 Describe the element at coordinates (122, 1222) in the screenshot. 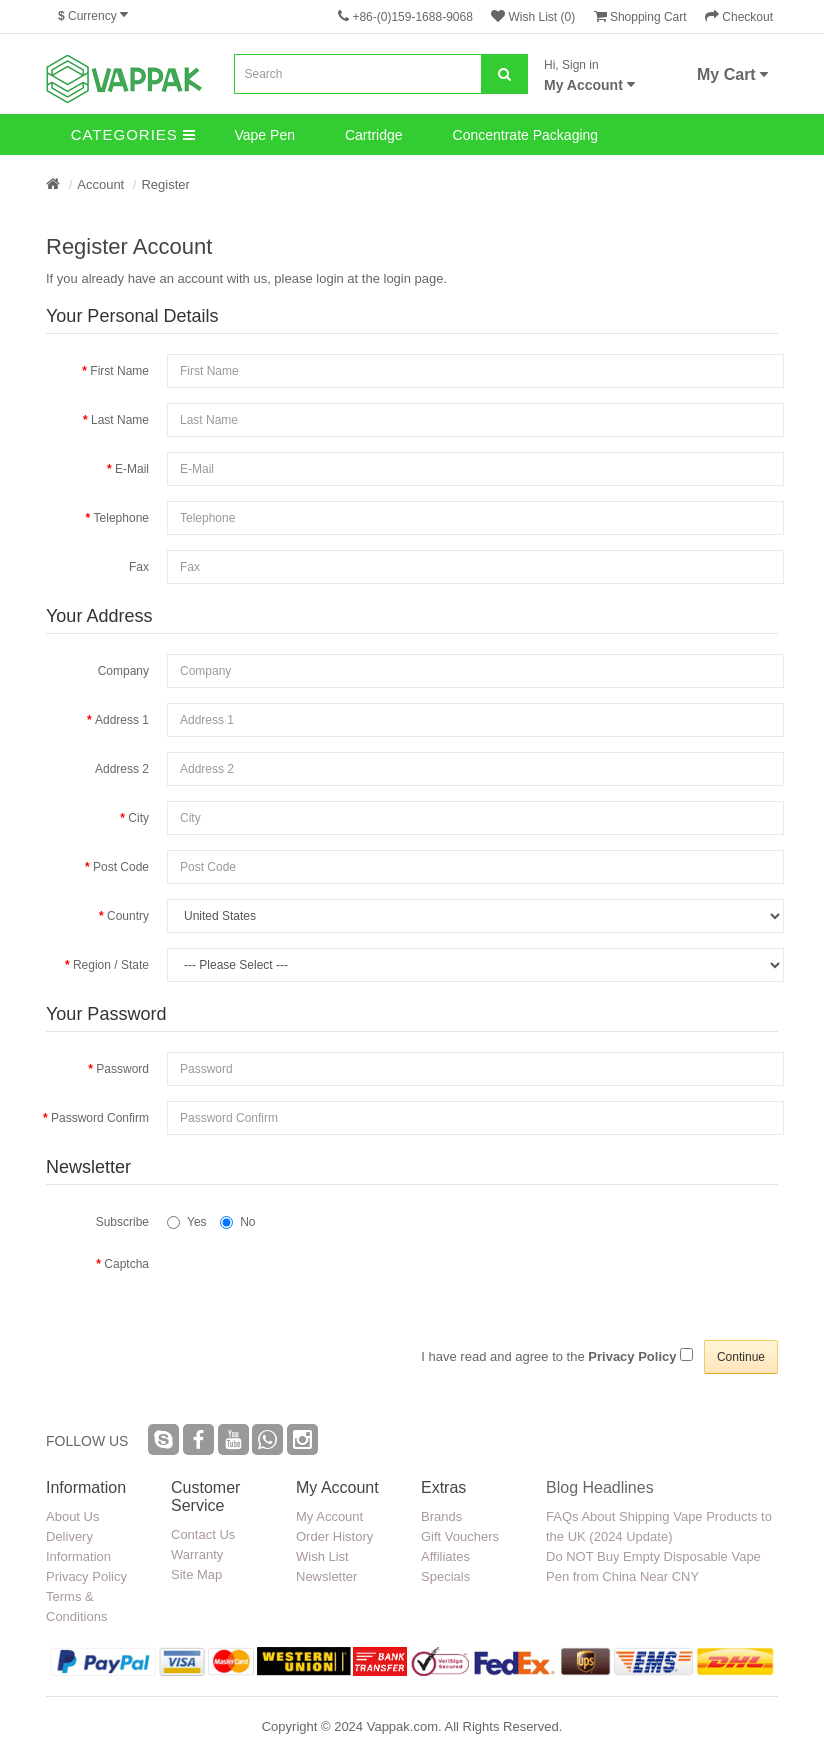

I see `Subscribe` at that location.